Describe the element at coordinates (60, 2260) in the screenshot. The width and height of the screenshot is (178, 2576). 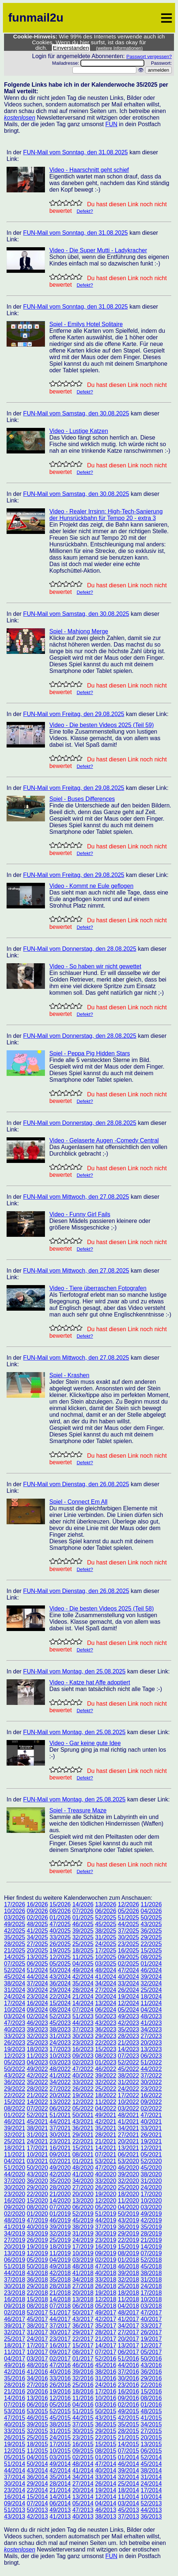
I see `04/2019` at that location.